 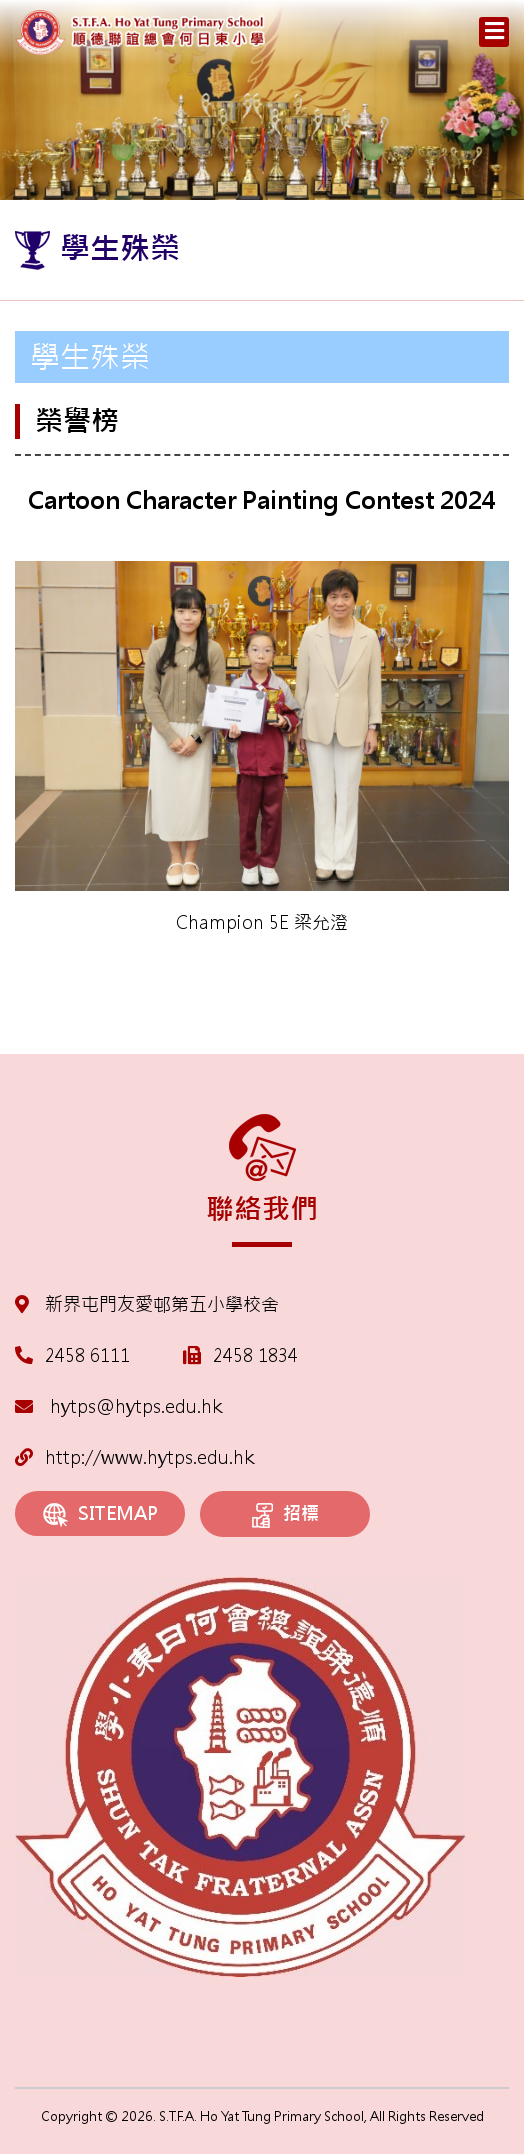 I want to click on 2458 1834, so click(x=255, y=1355).